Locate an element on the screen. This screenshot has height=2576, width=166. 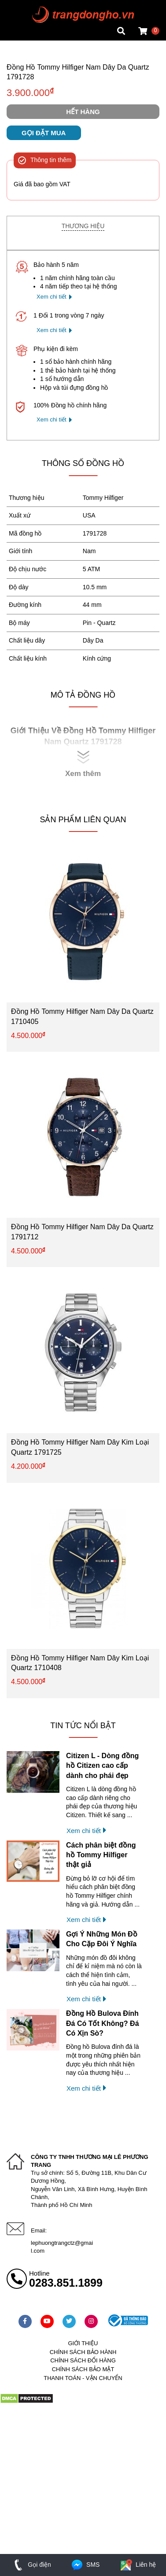
Đồng Hồ Tommy Hilfiger Nam Dây Kim Loại Quartz 1791725 is located at coordinates (80, 1447).